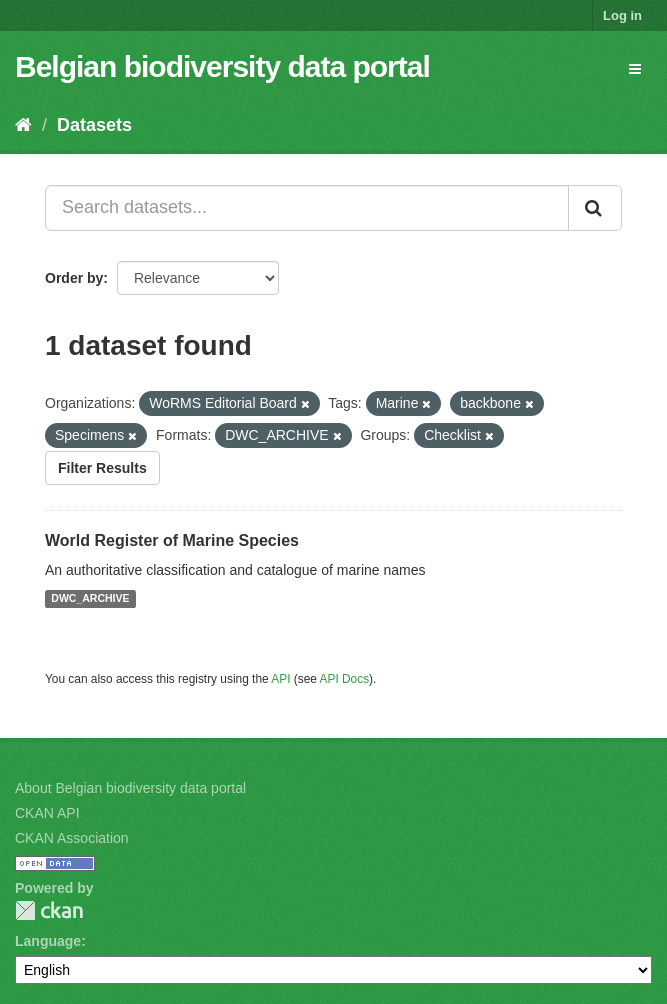 The image size is (667, 1004). I want to click on Log in, so click(622, 15).